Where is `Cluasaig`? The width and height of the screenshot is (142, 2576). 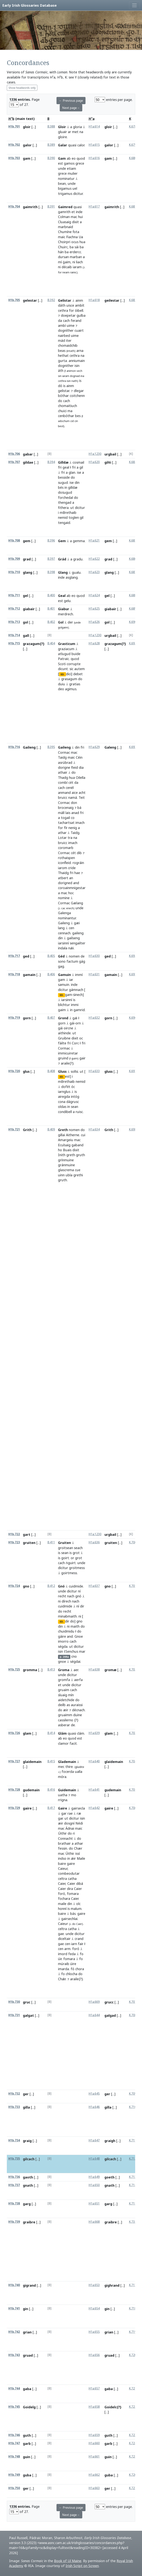
Cluasaig is located at coordinates (64, 222).